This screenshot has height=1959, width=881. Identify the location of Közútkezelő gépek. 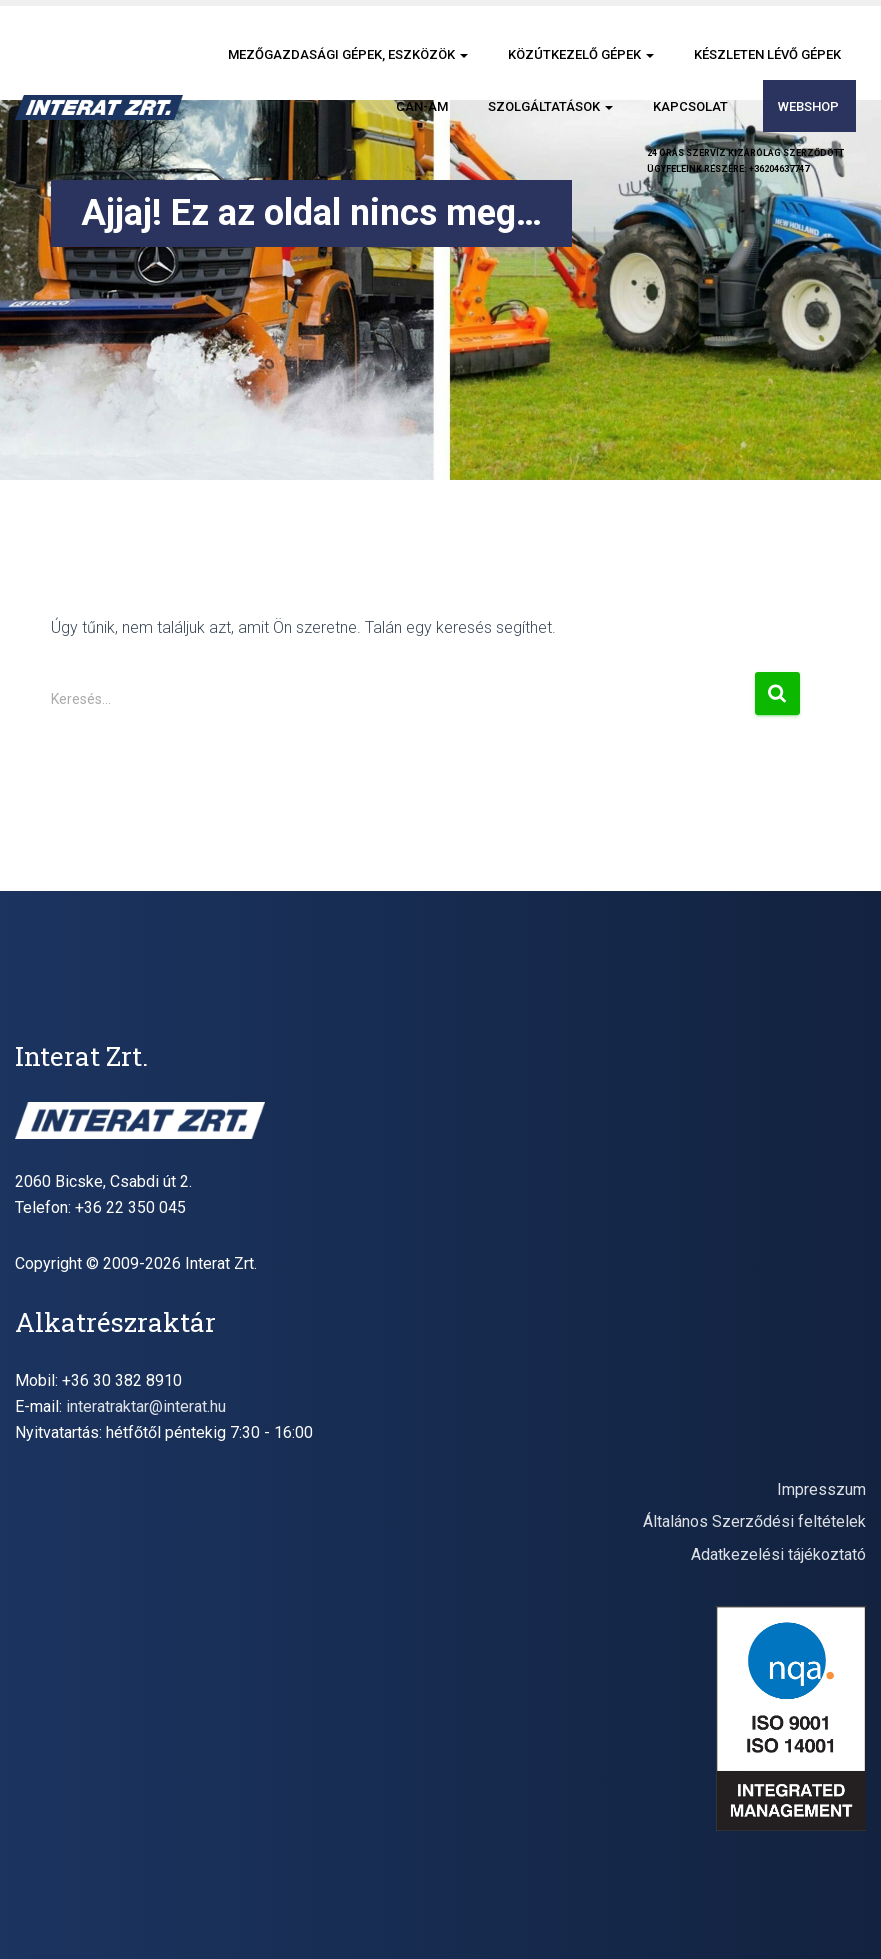
(581, 54).